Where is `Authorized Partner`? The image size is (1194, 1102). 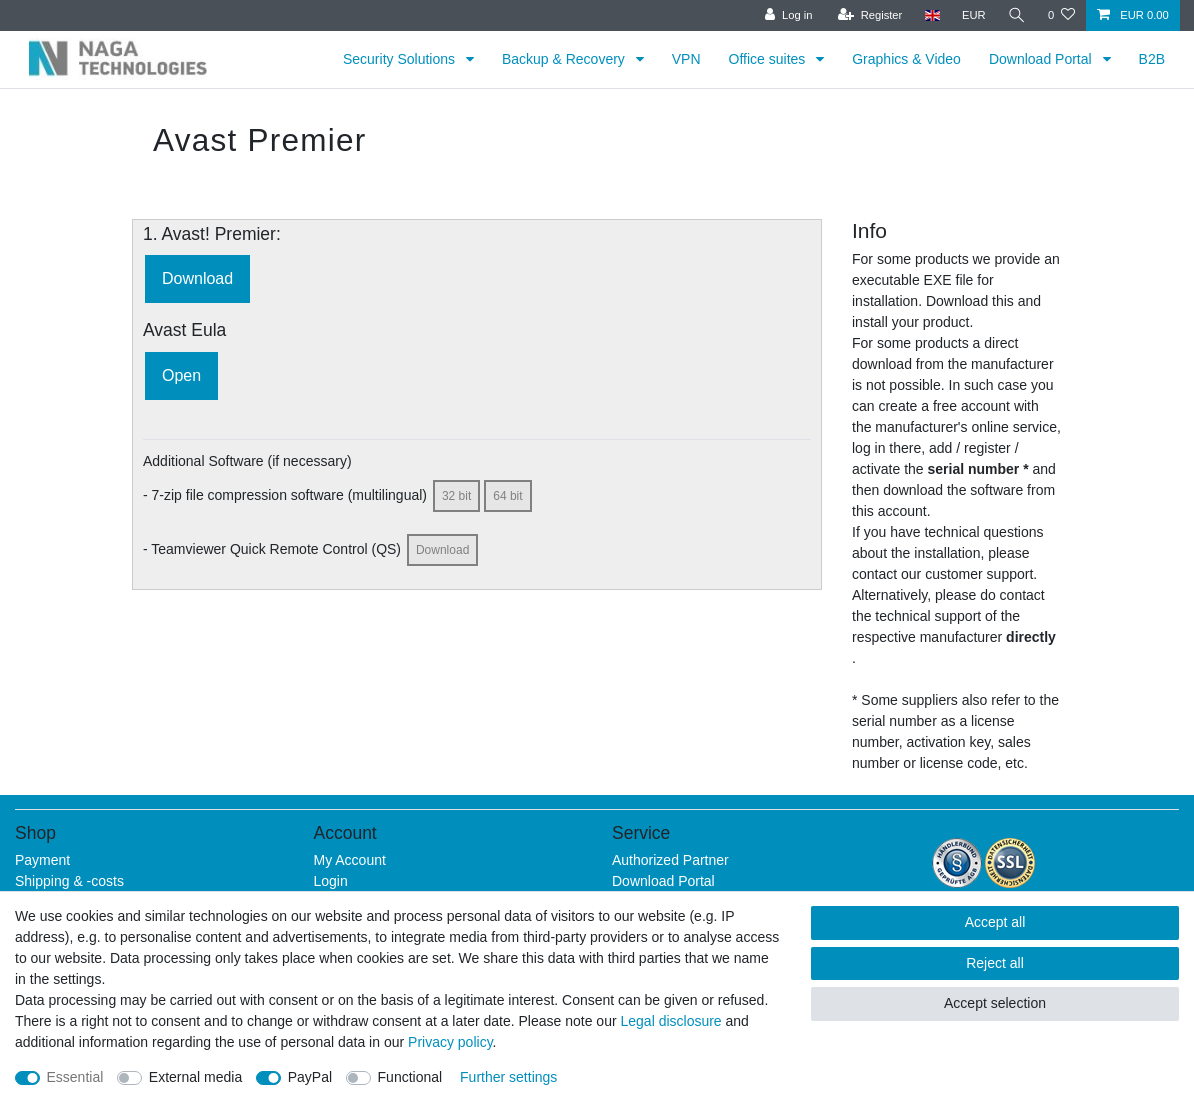
Authorized Partner is located at coordinates (670, 860).